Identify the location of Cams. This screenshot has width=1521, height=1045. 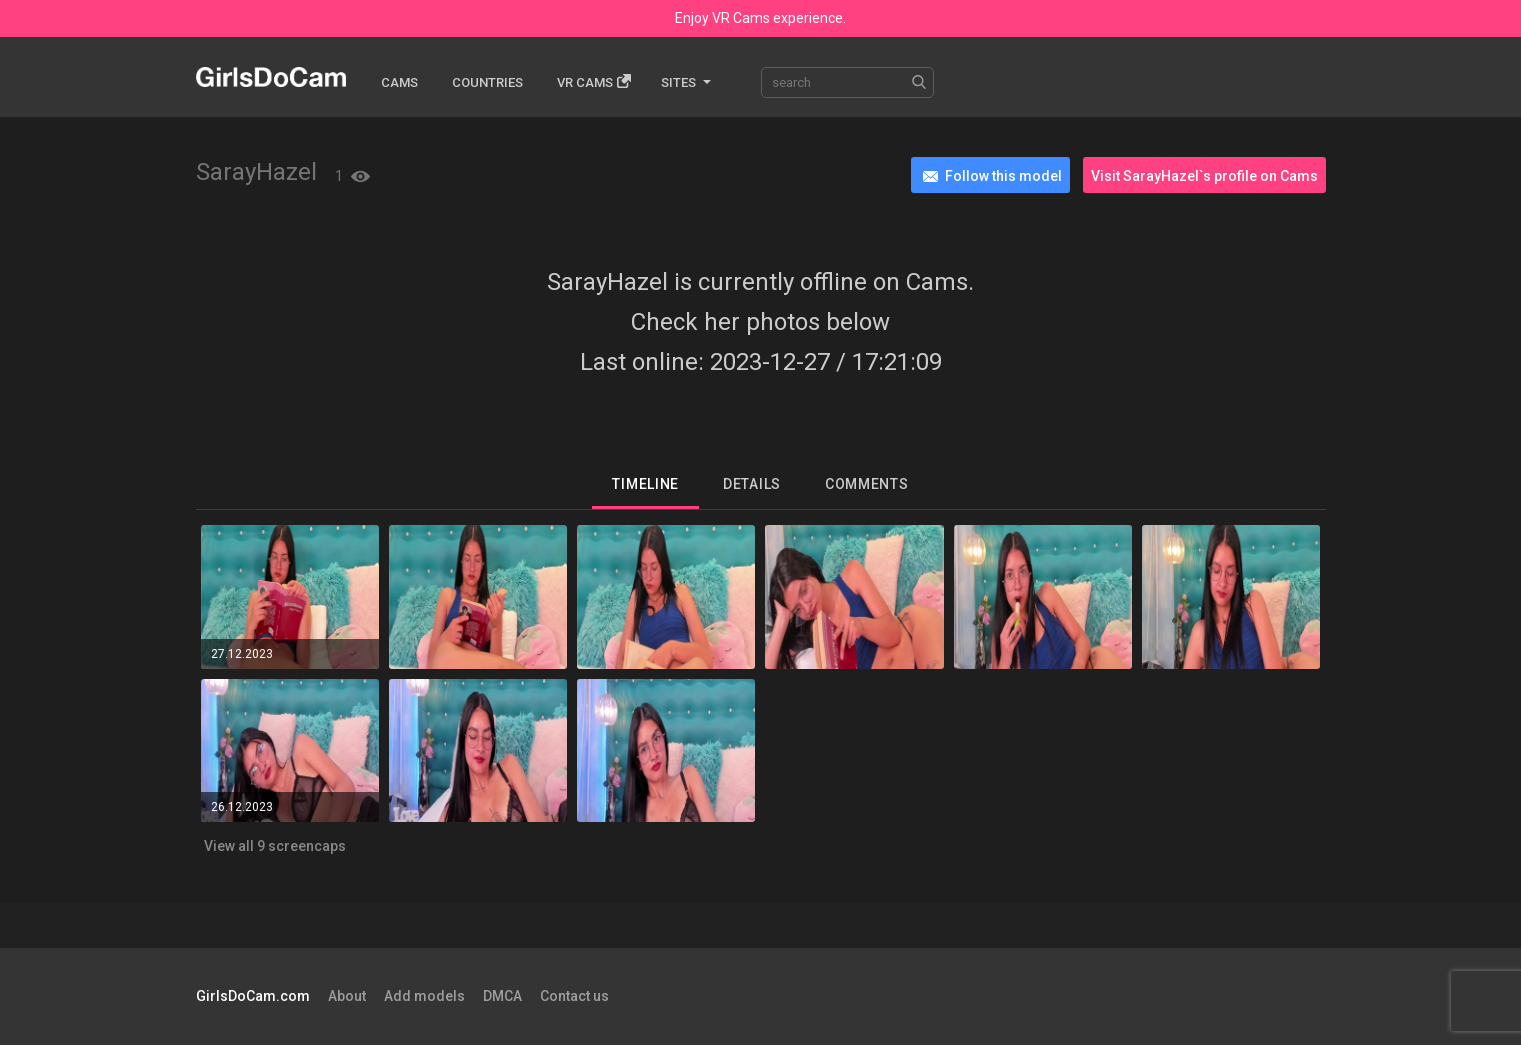
(399, 82).